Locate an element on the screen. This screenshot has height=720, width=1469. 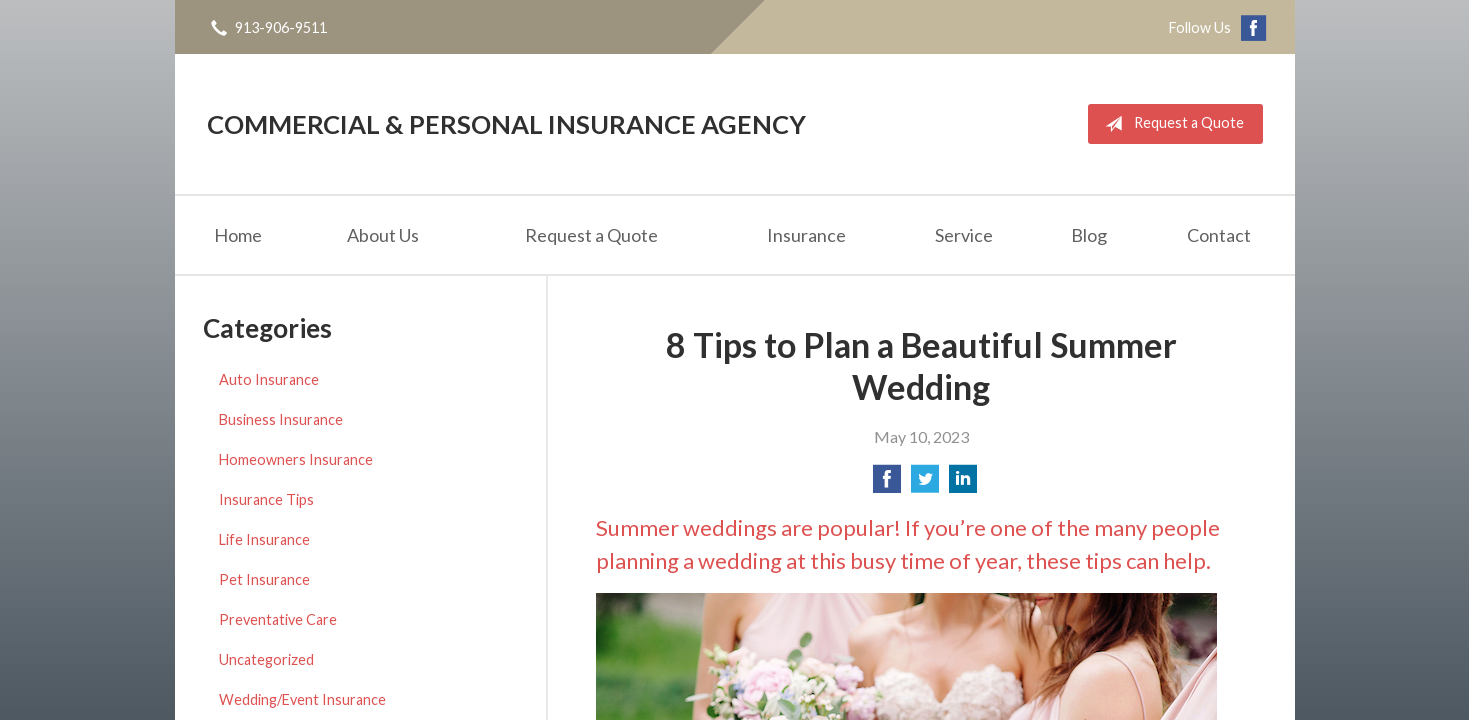
Pet Insurance is located at coordinates (264, 579).